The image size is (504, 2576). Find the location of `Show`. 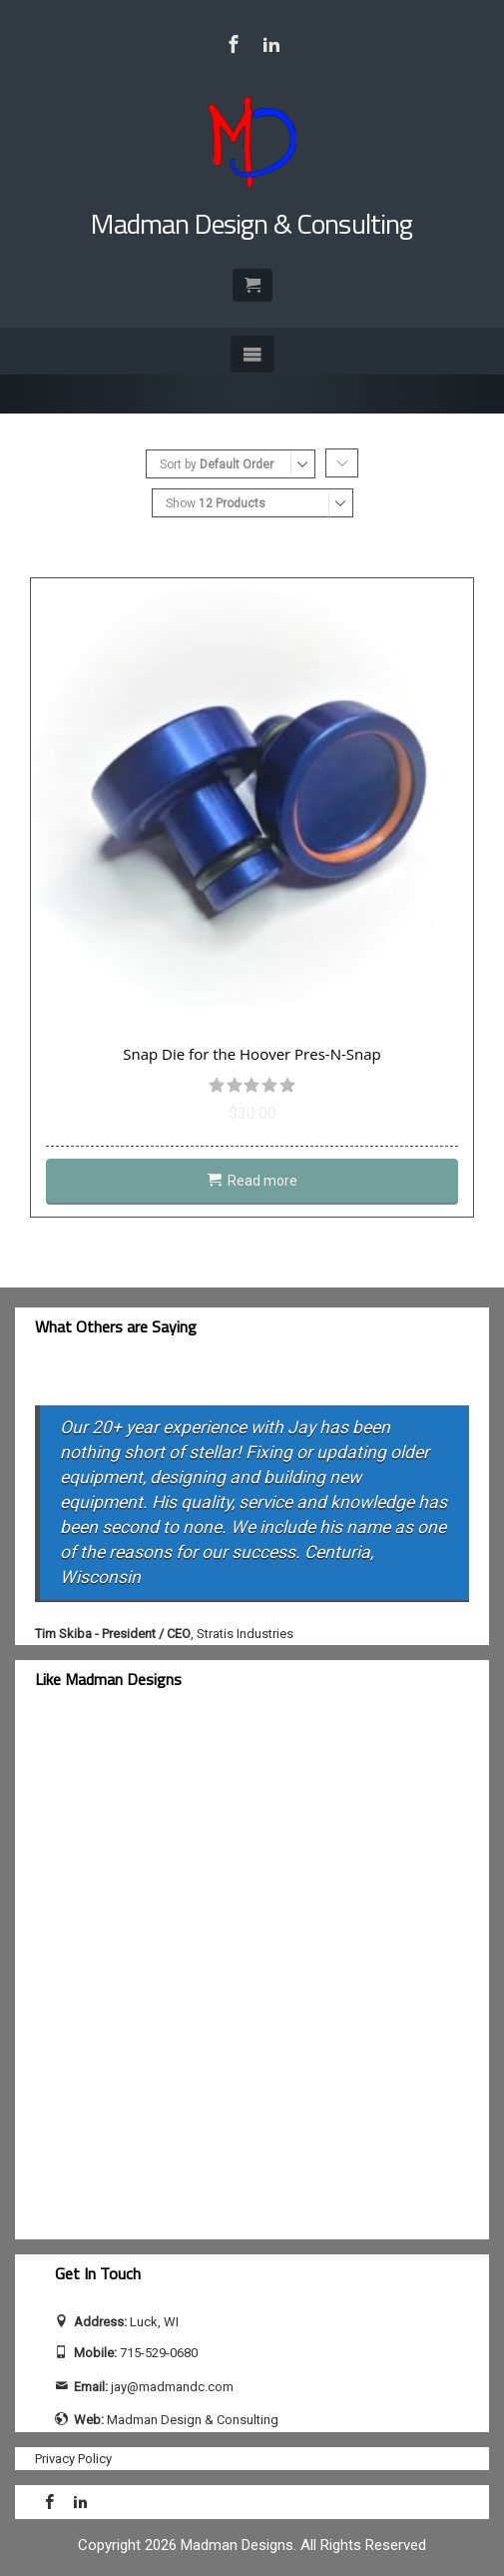

Show is located at coordinates (215, 503).